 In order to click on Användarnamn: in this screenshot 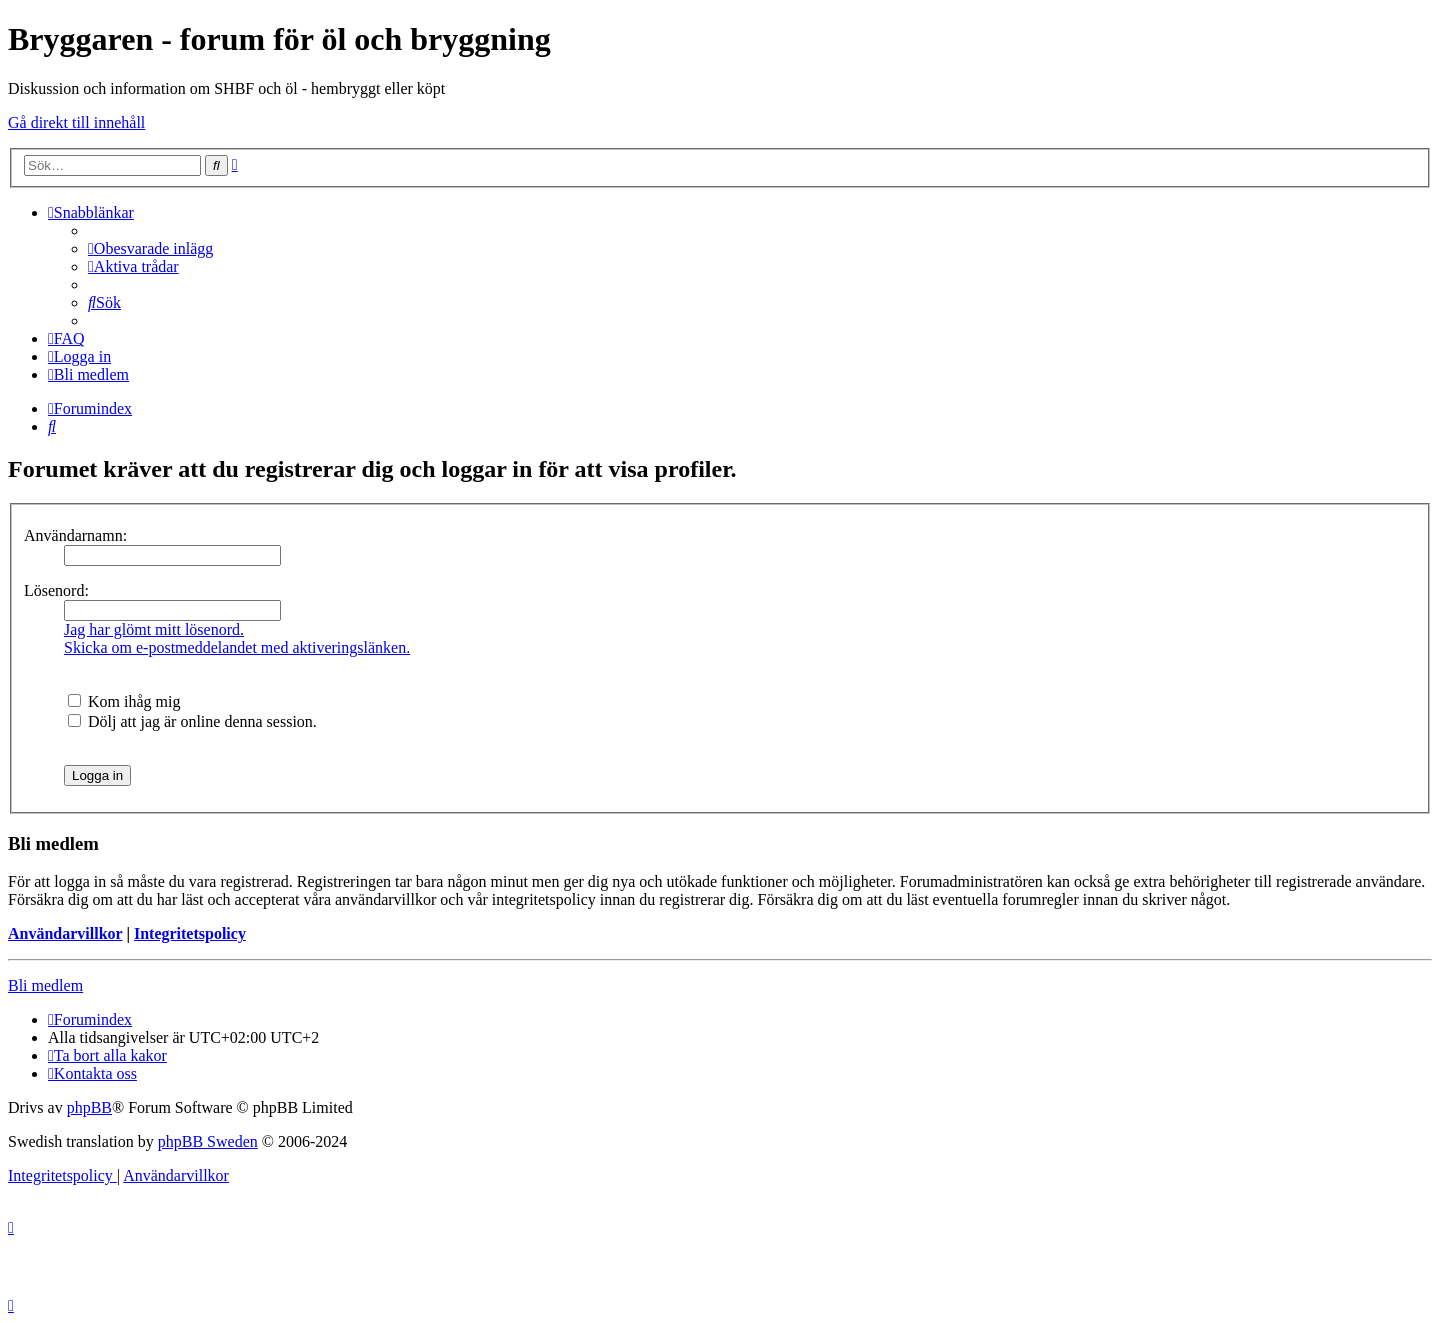, I will do `click(75, 535)`.